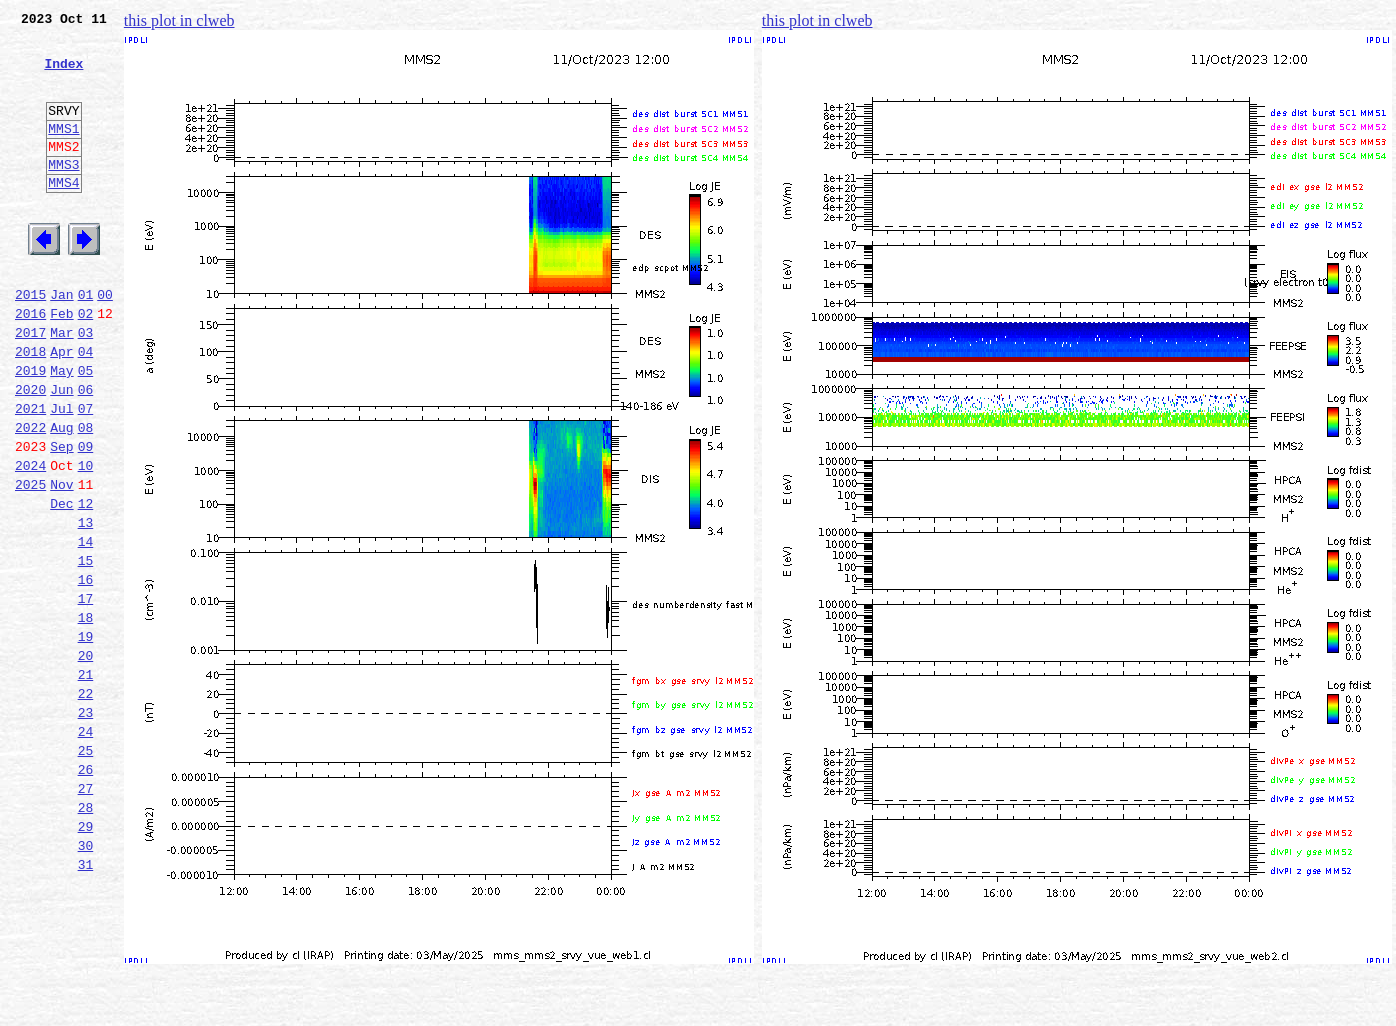 The height and width of the screenshot is (1026, 1396). What do you see at coordinates (86, 826) in the screenshot?
I see `23` at bounding box center [86, 826].